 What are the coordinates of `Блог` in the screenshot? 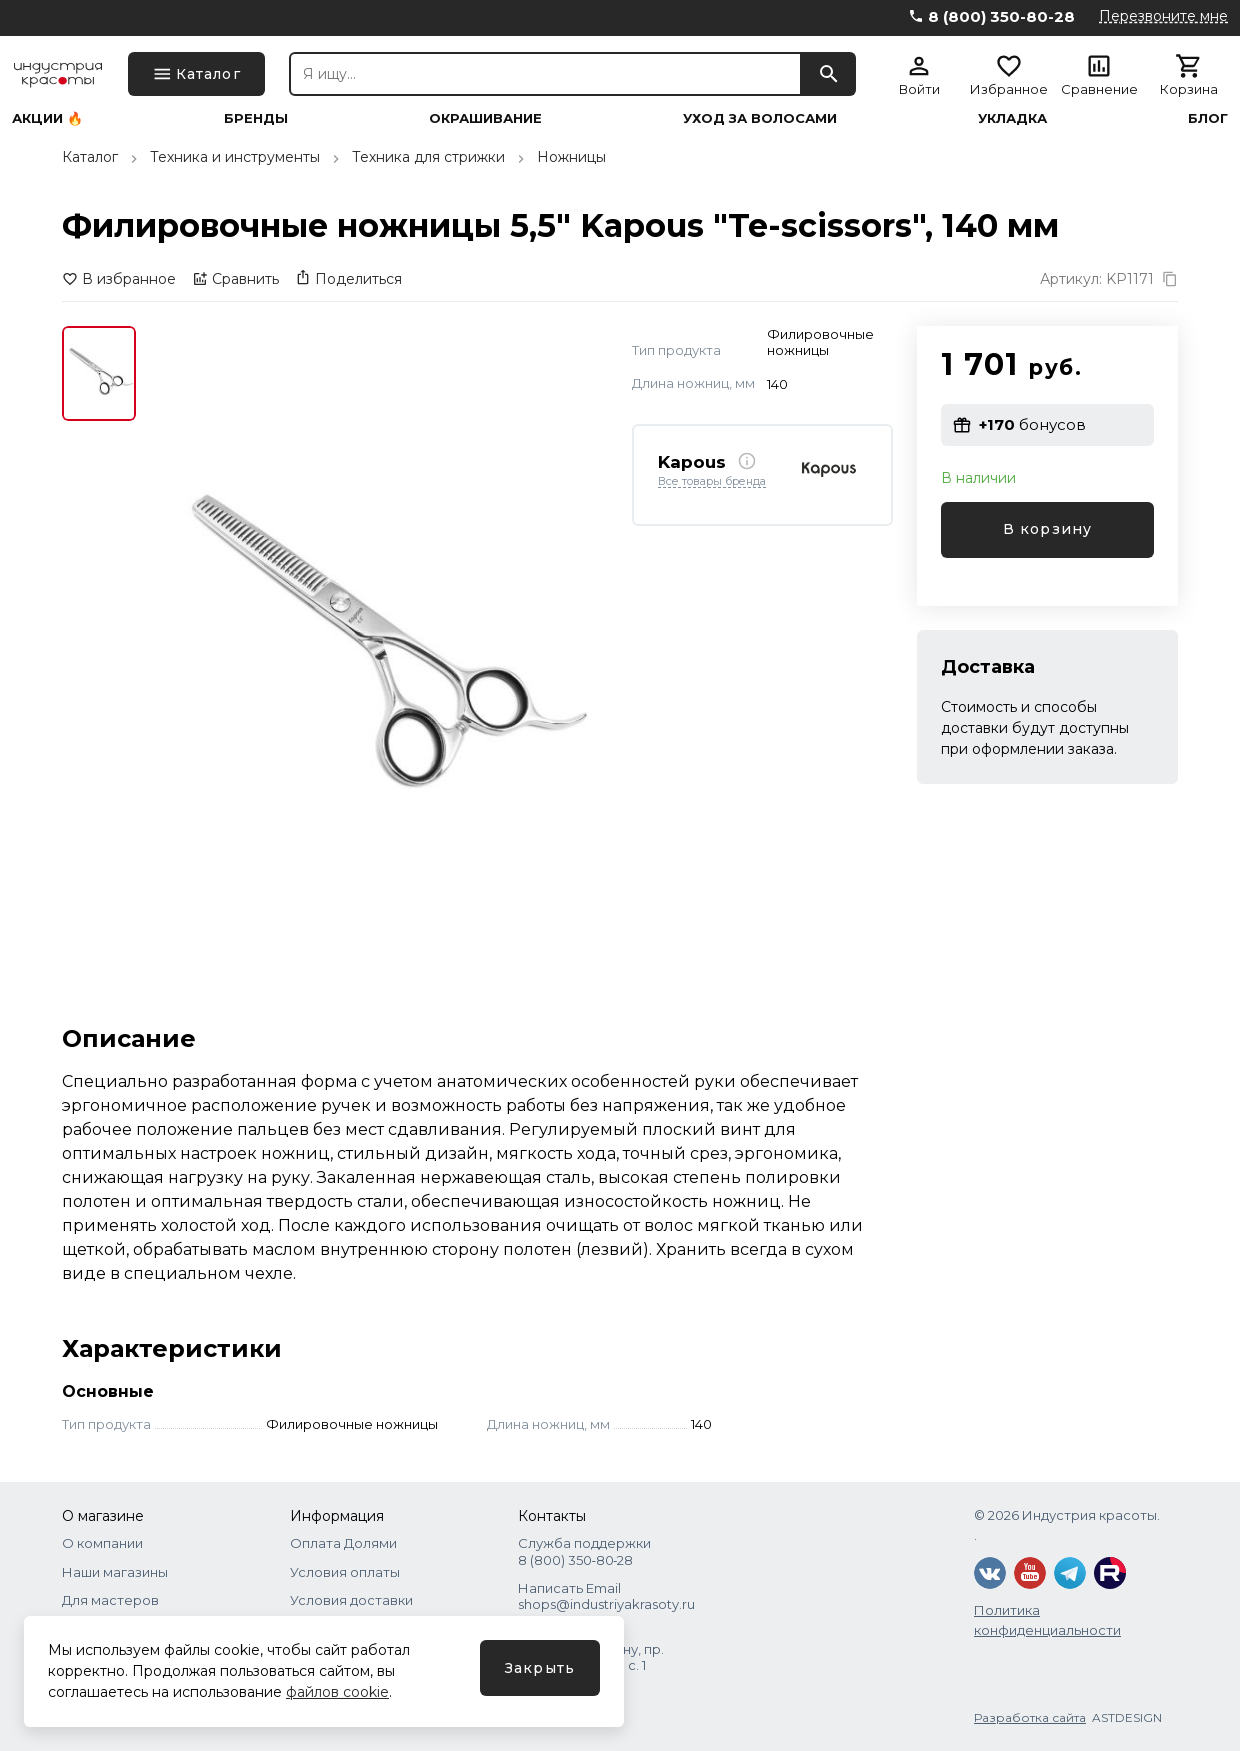 It's located at (1208, 118).